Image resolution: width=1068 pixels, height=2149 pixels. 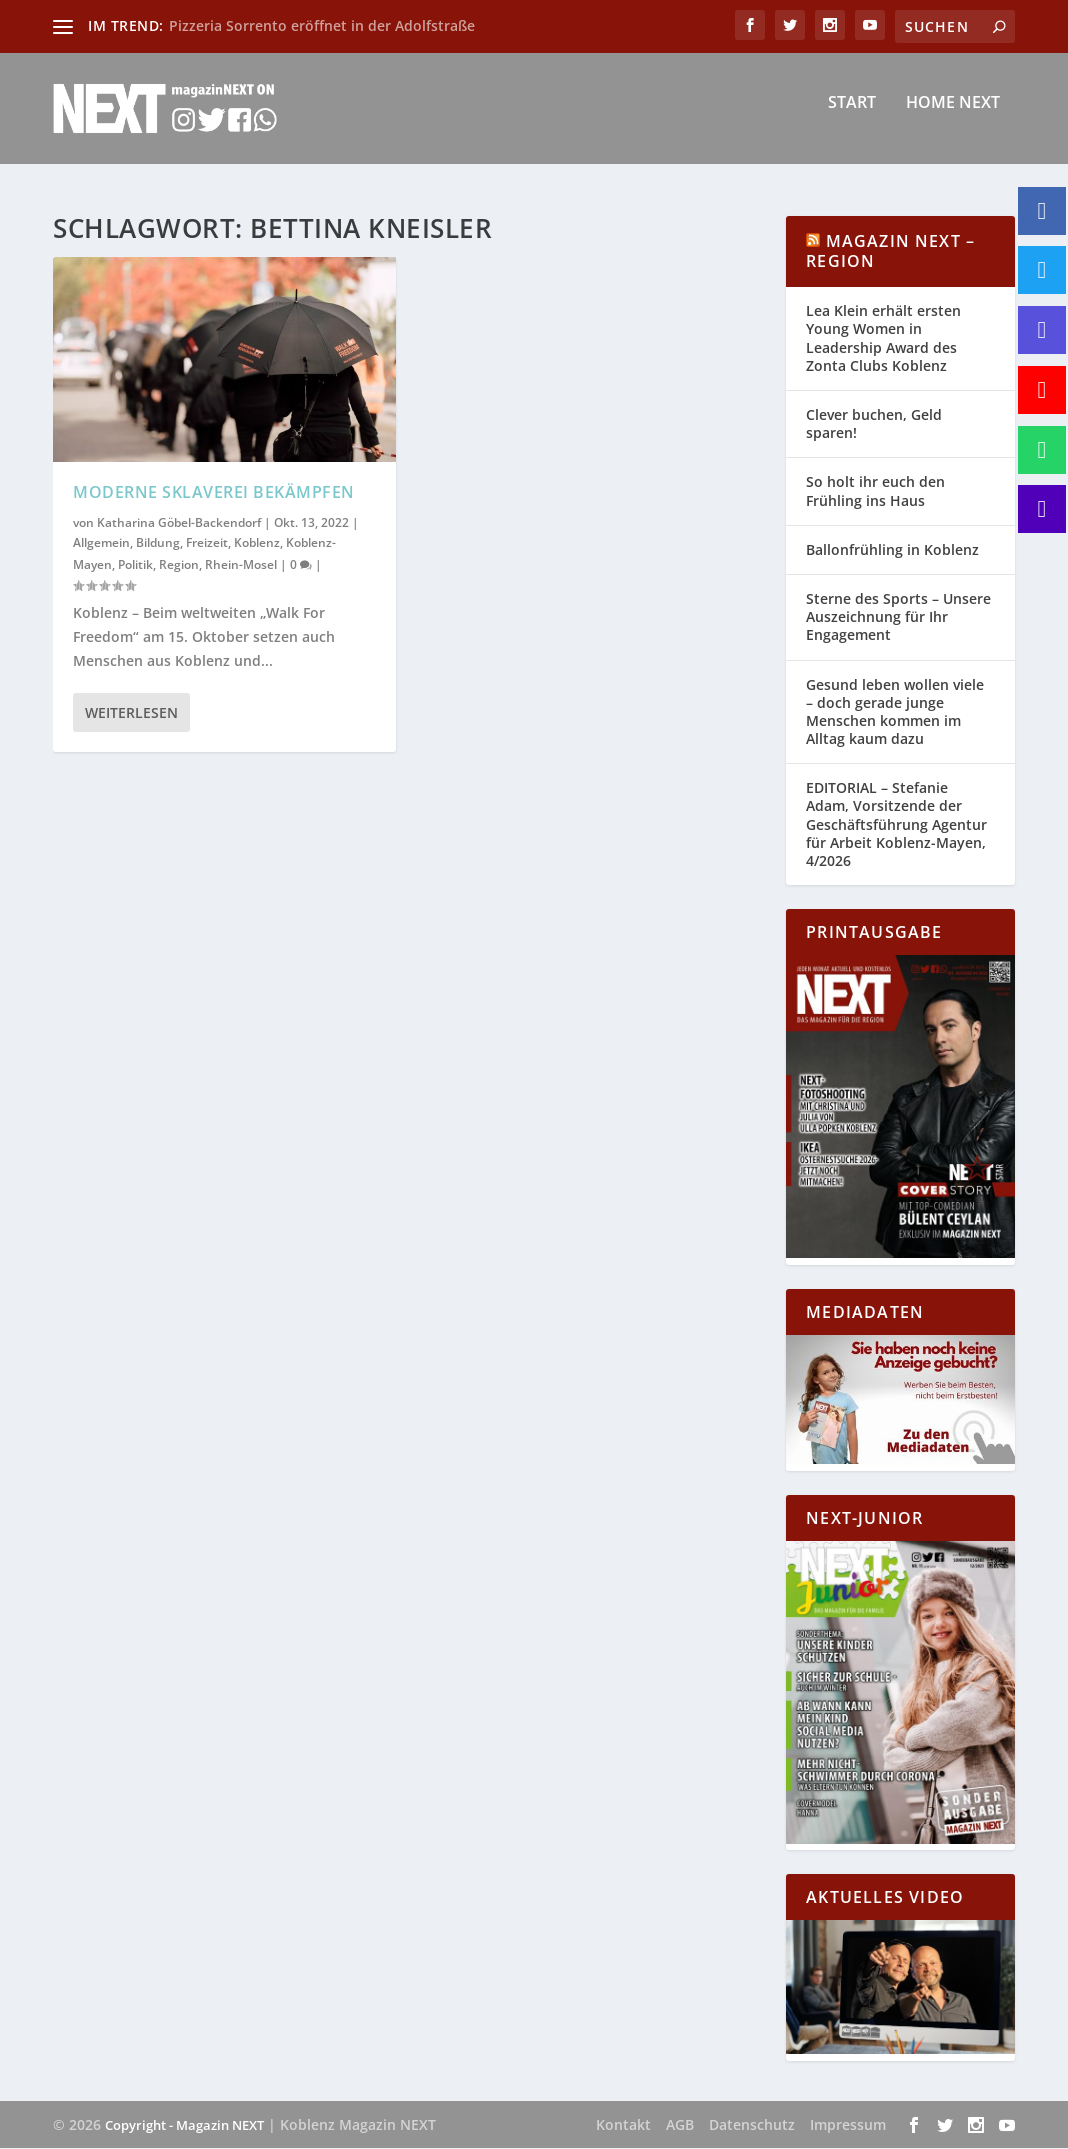 What do you see at coordinates (158, 543) in the screenshot?
I see `Bildung` at bounding box center [158, 543].